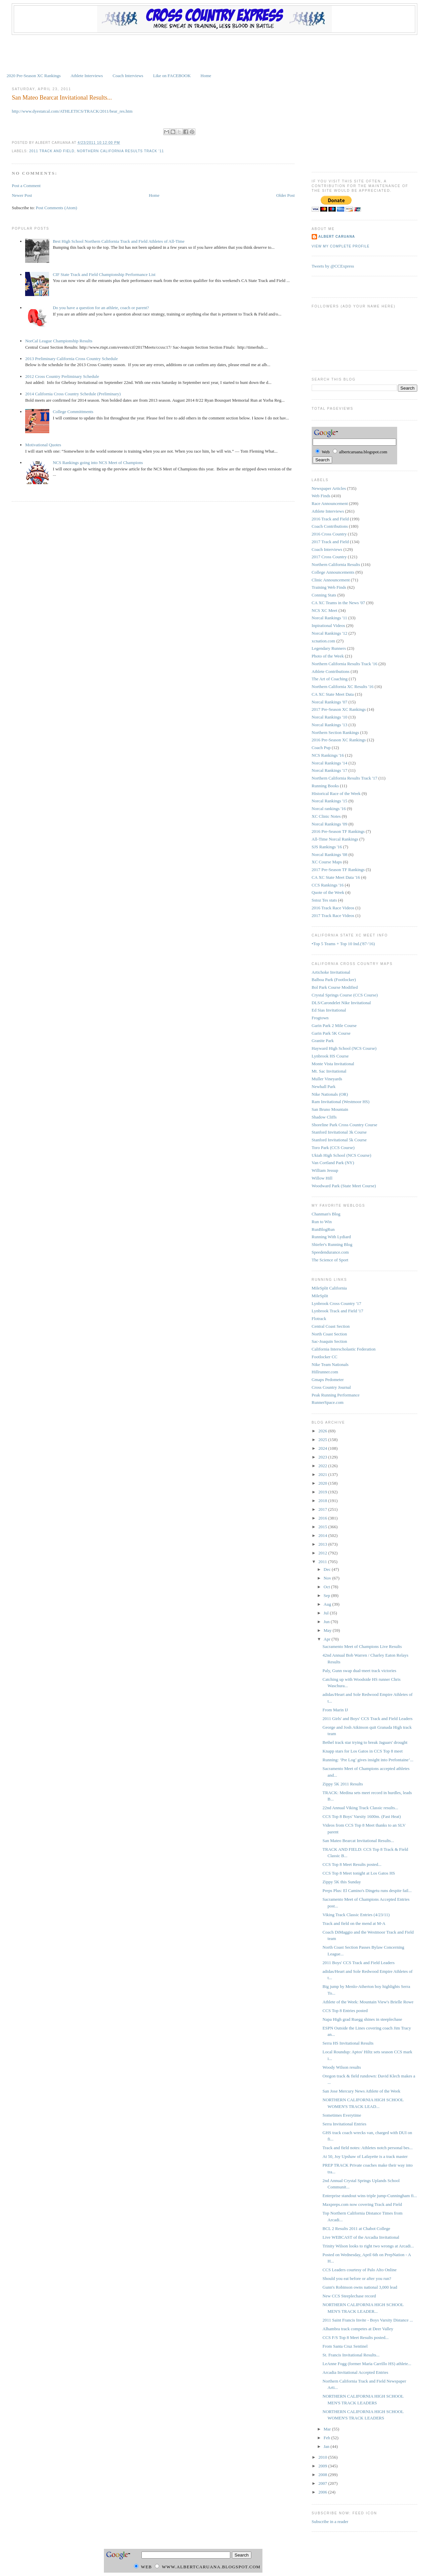 The width and height of the screenshot is (429, 2576). Describe the element at coordinates (325, 610) in the screenshot. I see `NCS XC Meet` at that location.